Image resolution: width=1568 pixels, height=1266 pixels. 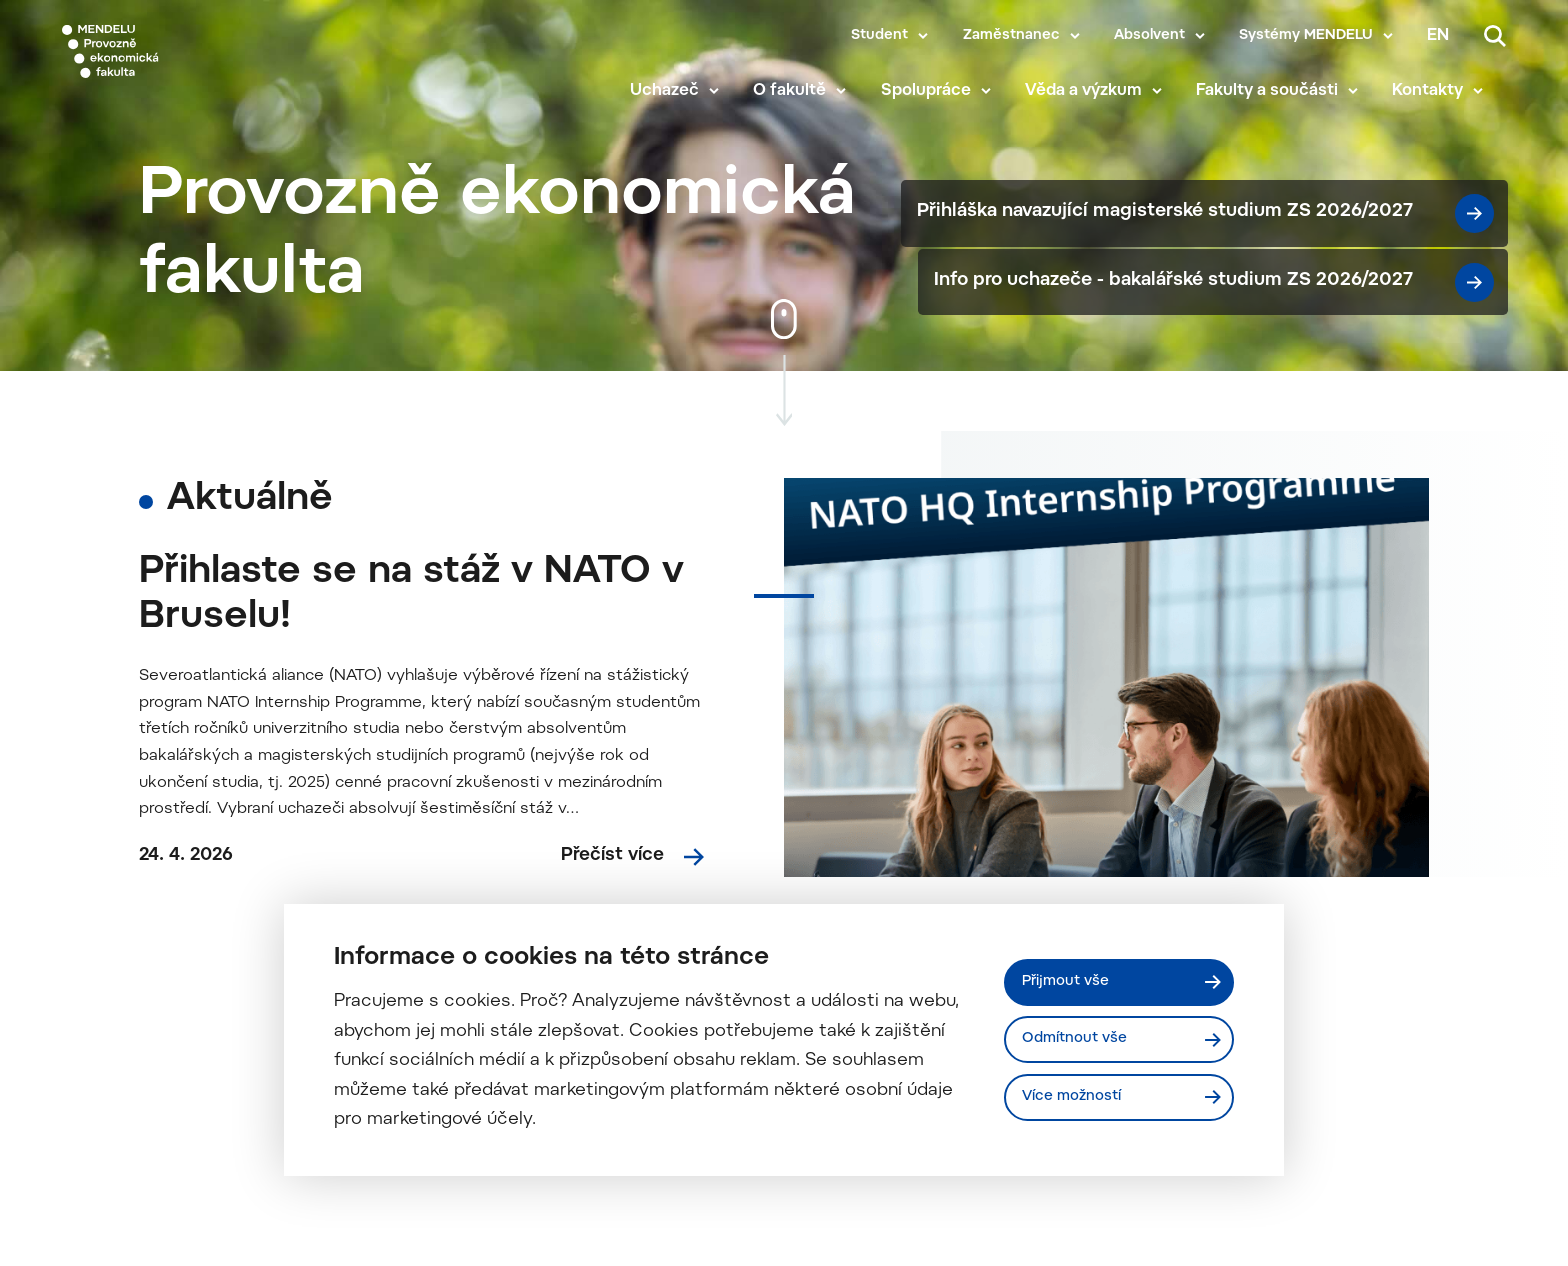 I want to click on Věda a výzkum, so click(x=1105, y=92).